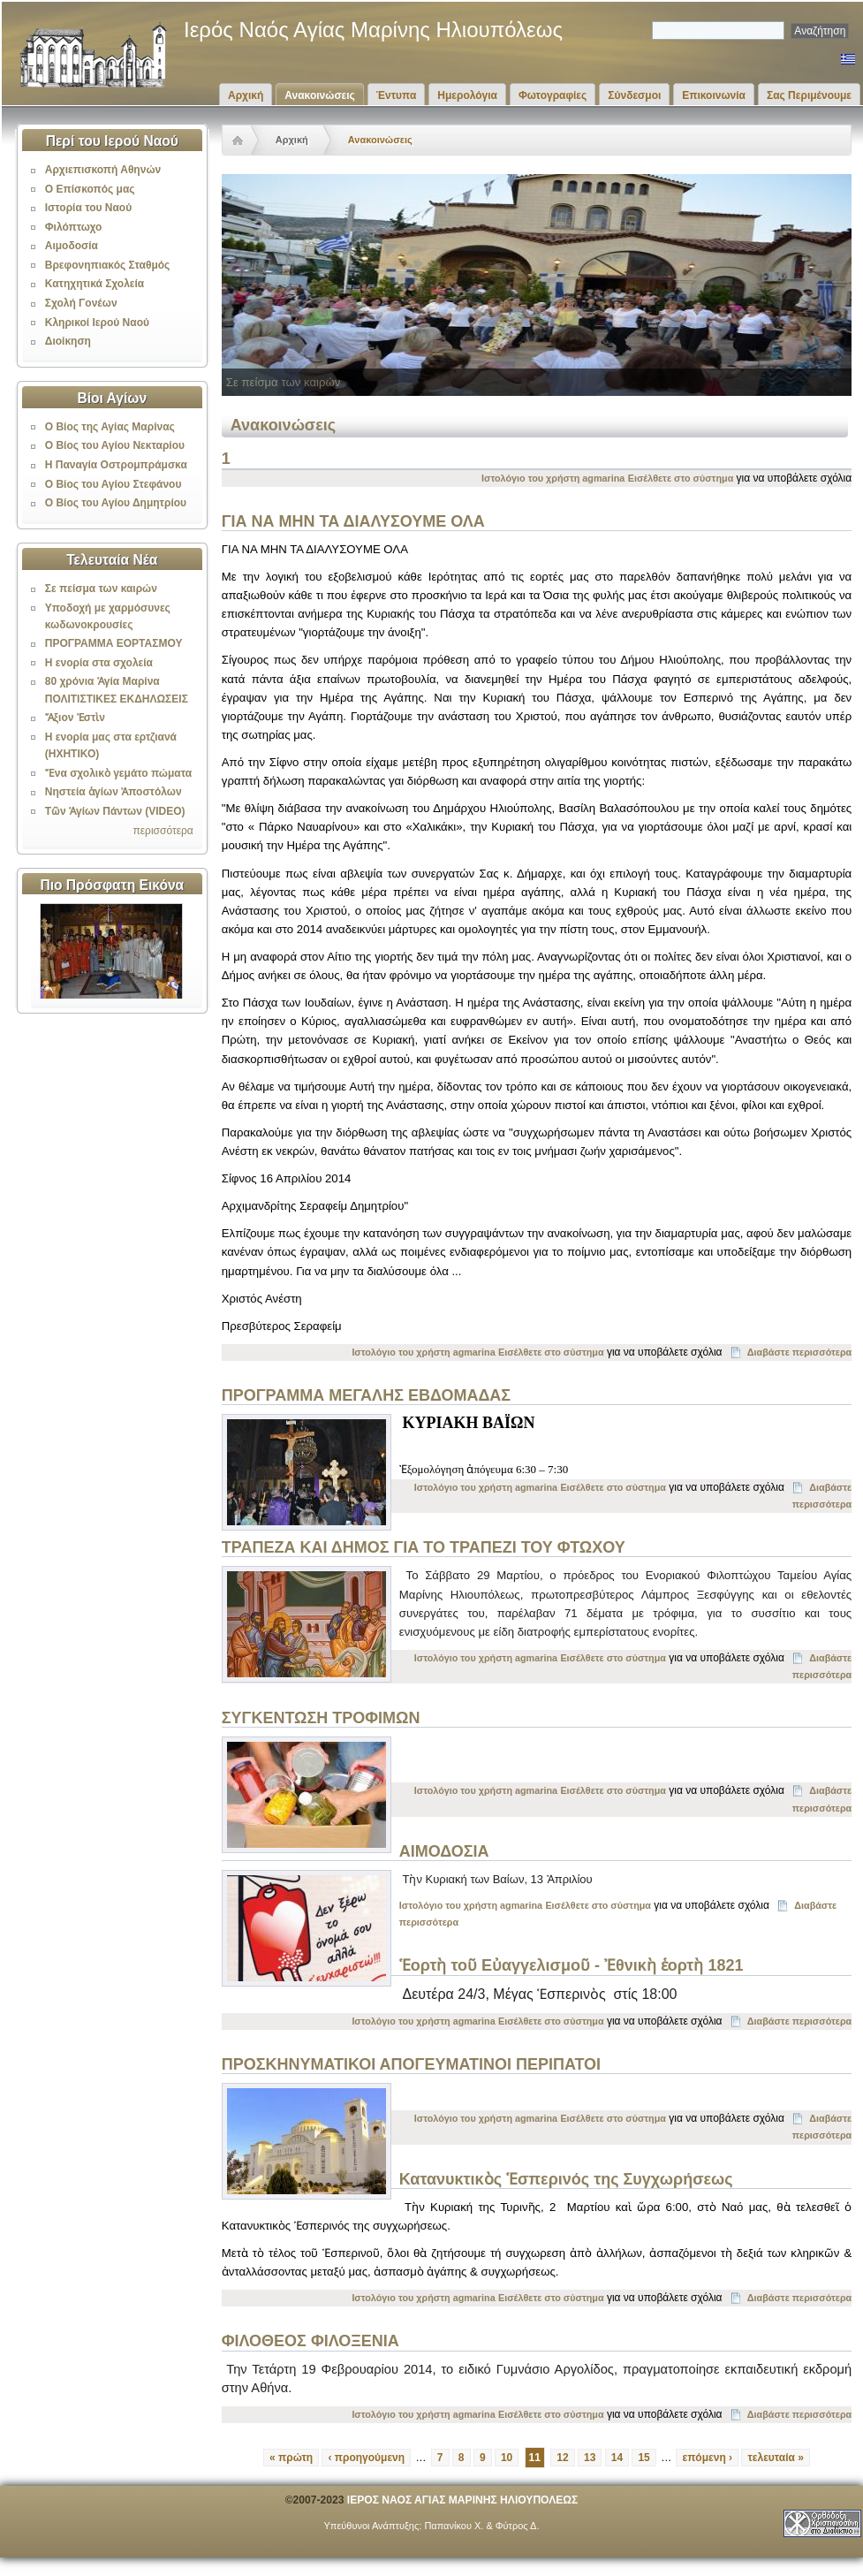  What do you see at coordinates (162, 830) in the screenshot?
I see `περισσότερα` at bounding box center [162, 830].